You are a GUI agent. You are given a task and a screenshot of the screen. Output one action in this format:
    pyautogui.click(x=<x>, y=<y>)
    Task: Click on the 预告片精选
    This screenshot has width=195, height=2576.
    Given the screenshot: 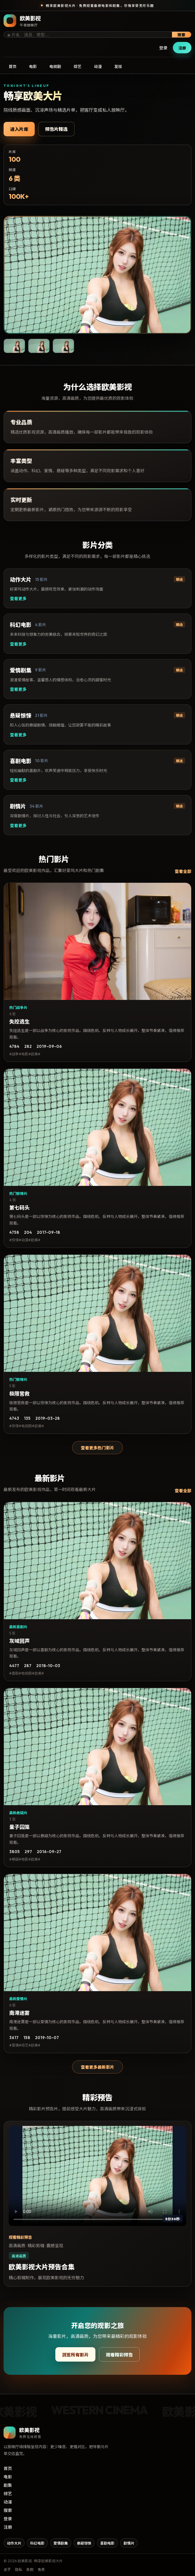 What is the action you would take?
    pyautogui.click(x=56, y=129)
    